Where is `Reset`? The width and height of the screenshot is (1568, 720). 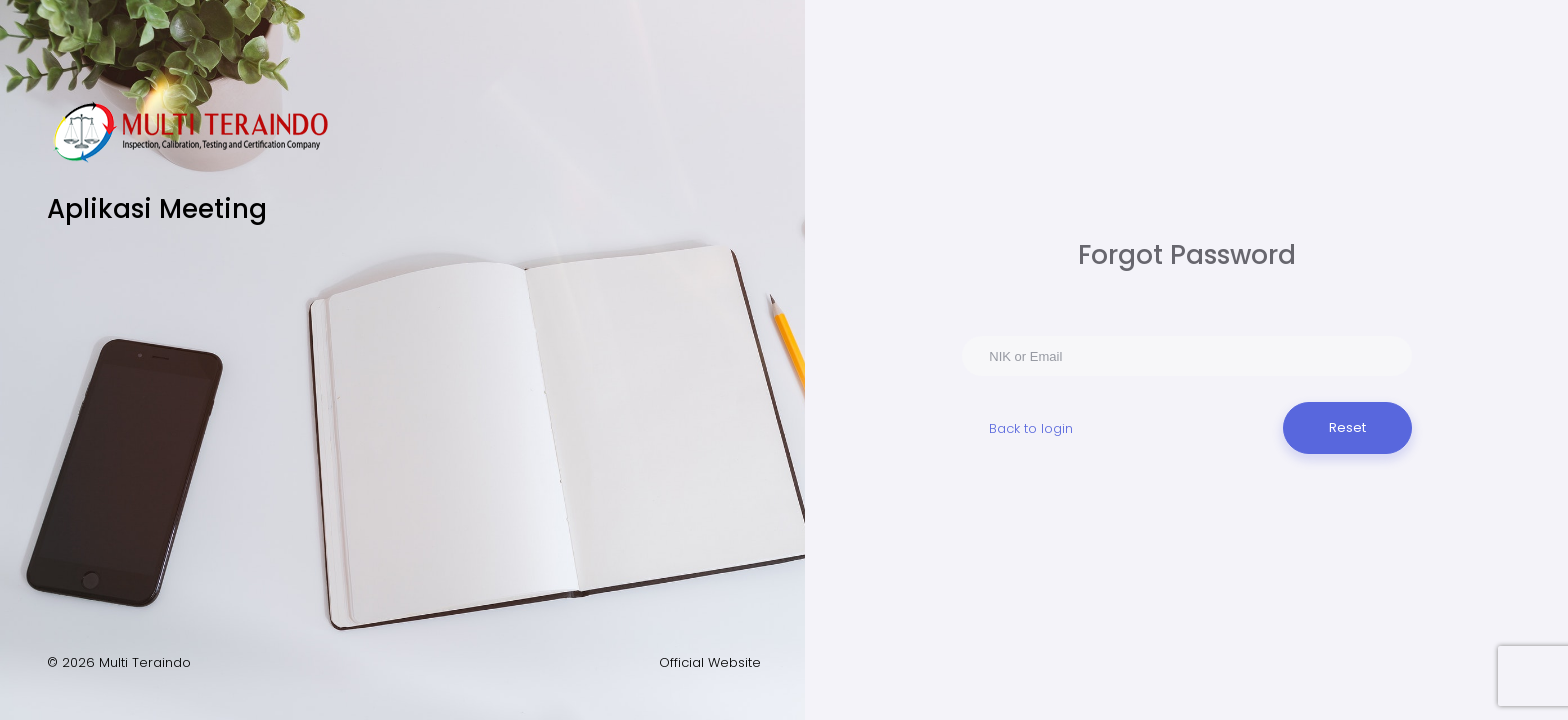
Reset is located at coordinates (1347, 427).